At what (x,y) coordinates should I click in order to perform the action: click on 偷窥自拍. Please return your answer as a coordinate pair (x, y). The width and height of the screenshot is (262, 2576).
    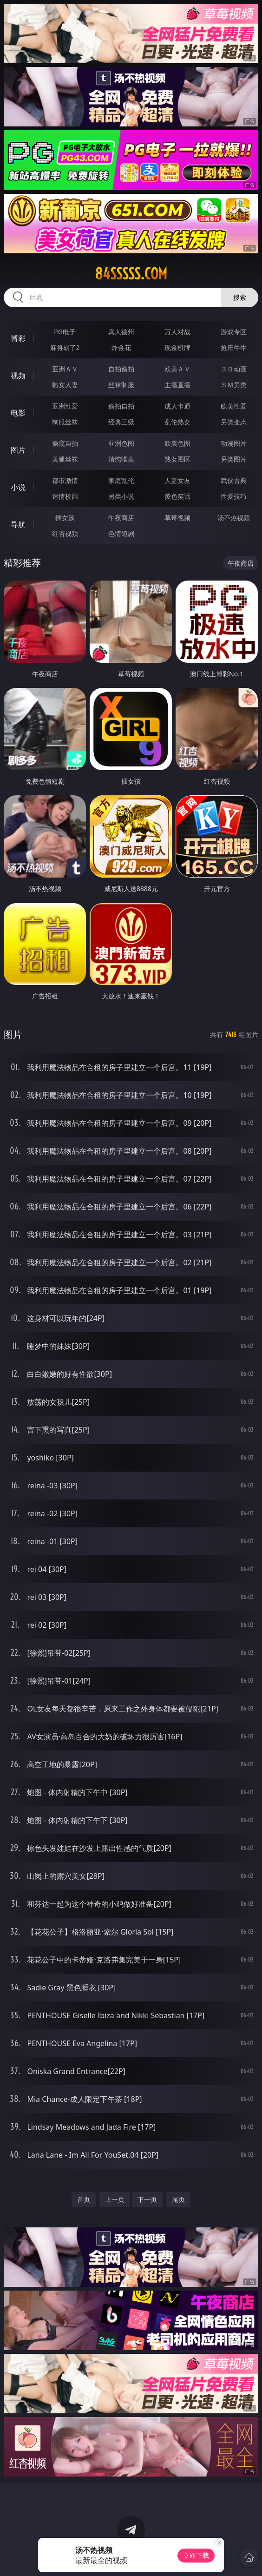
    Looking at the image, I should click on (65, 443).